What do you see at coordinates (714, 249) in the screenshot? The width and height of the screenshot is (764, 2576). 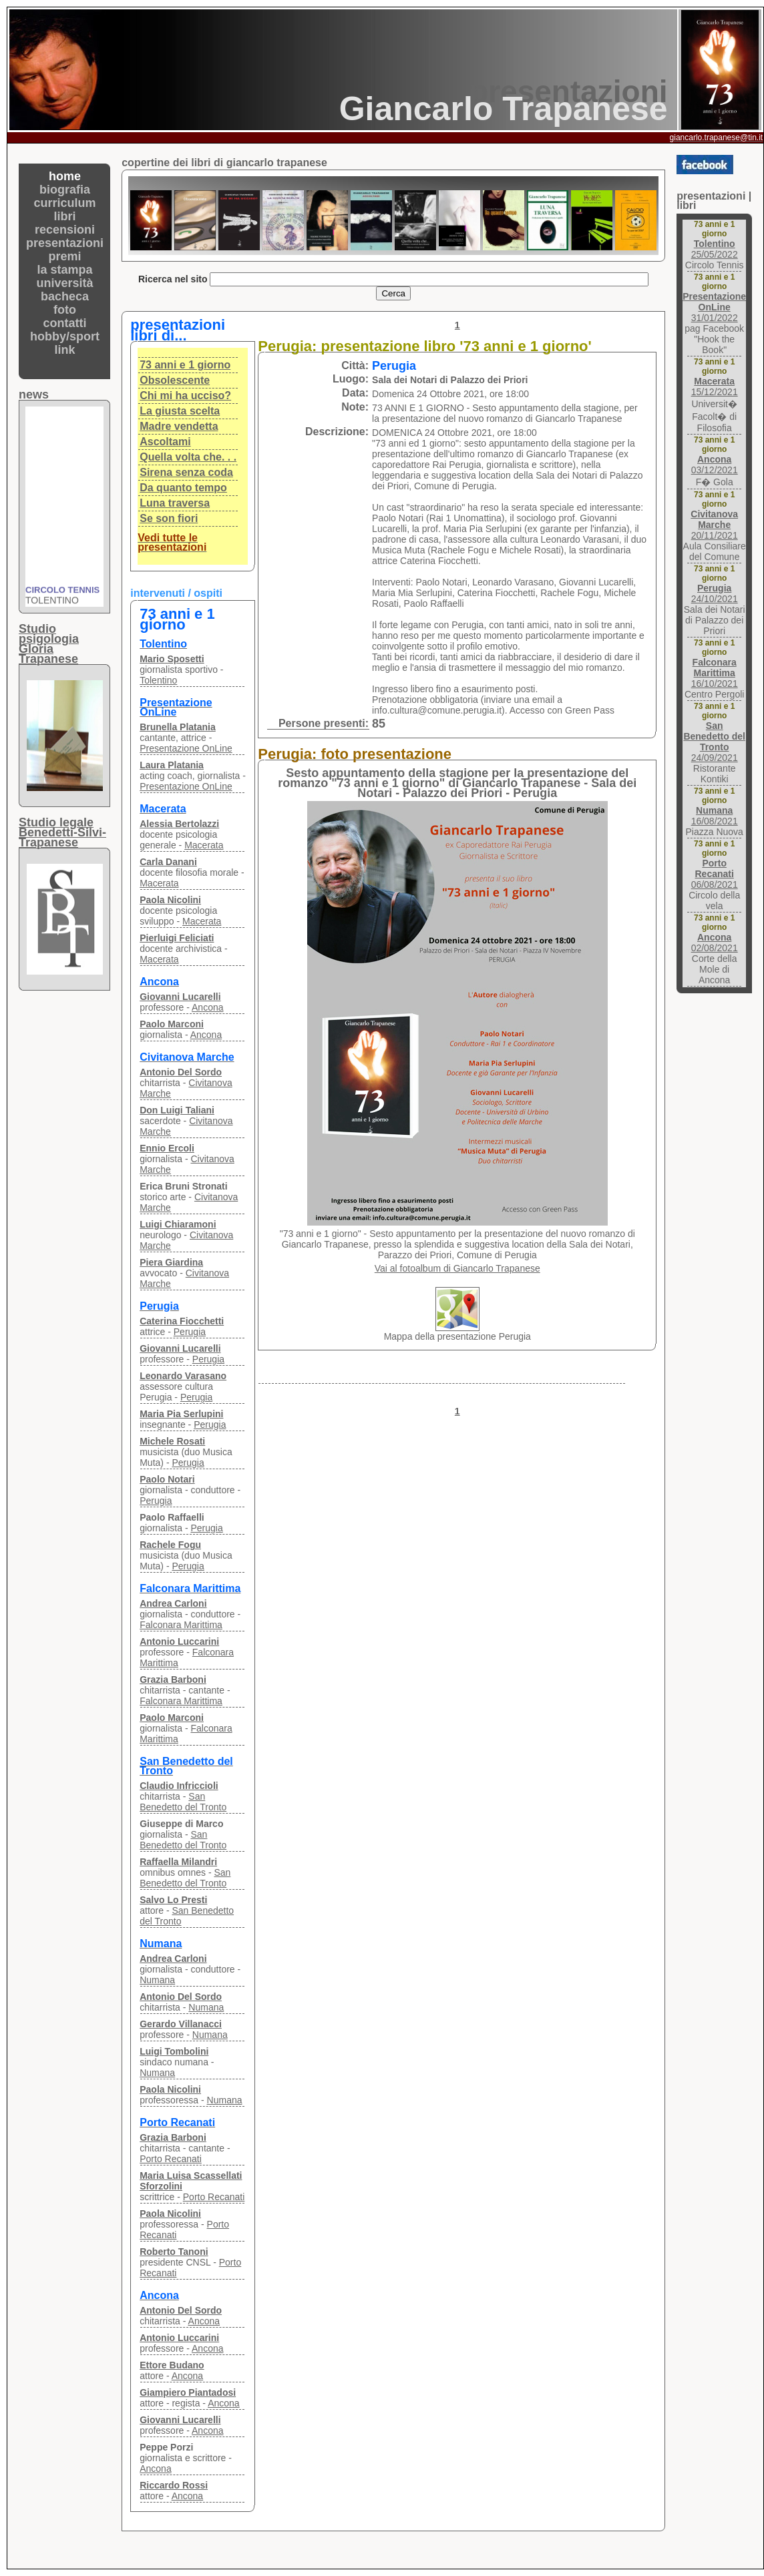 I see `25/05/2022` at bounding box center [714, 249].